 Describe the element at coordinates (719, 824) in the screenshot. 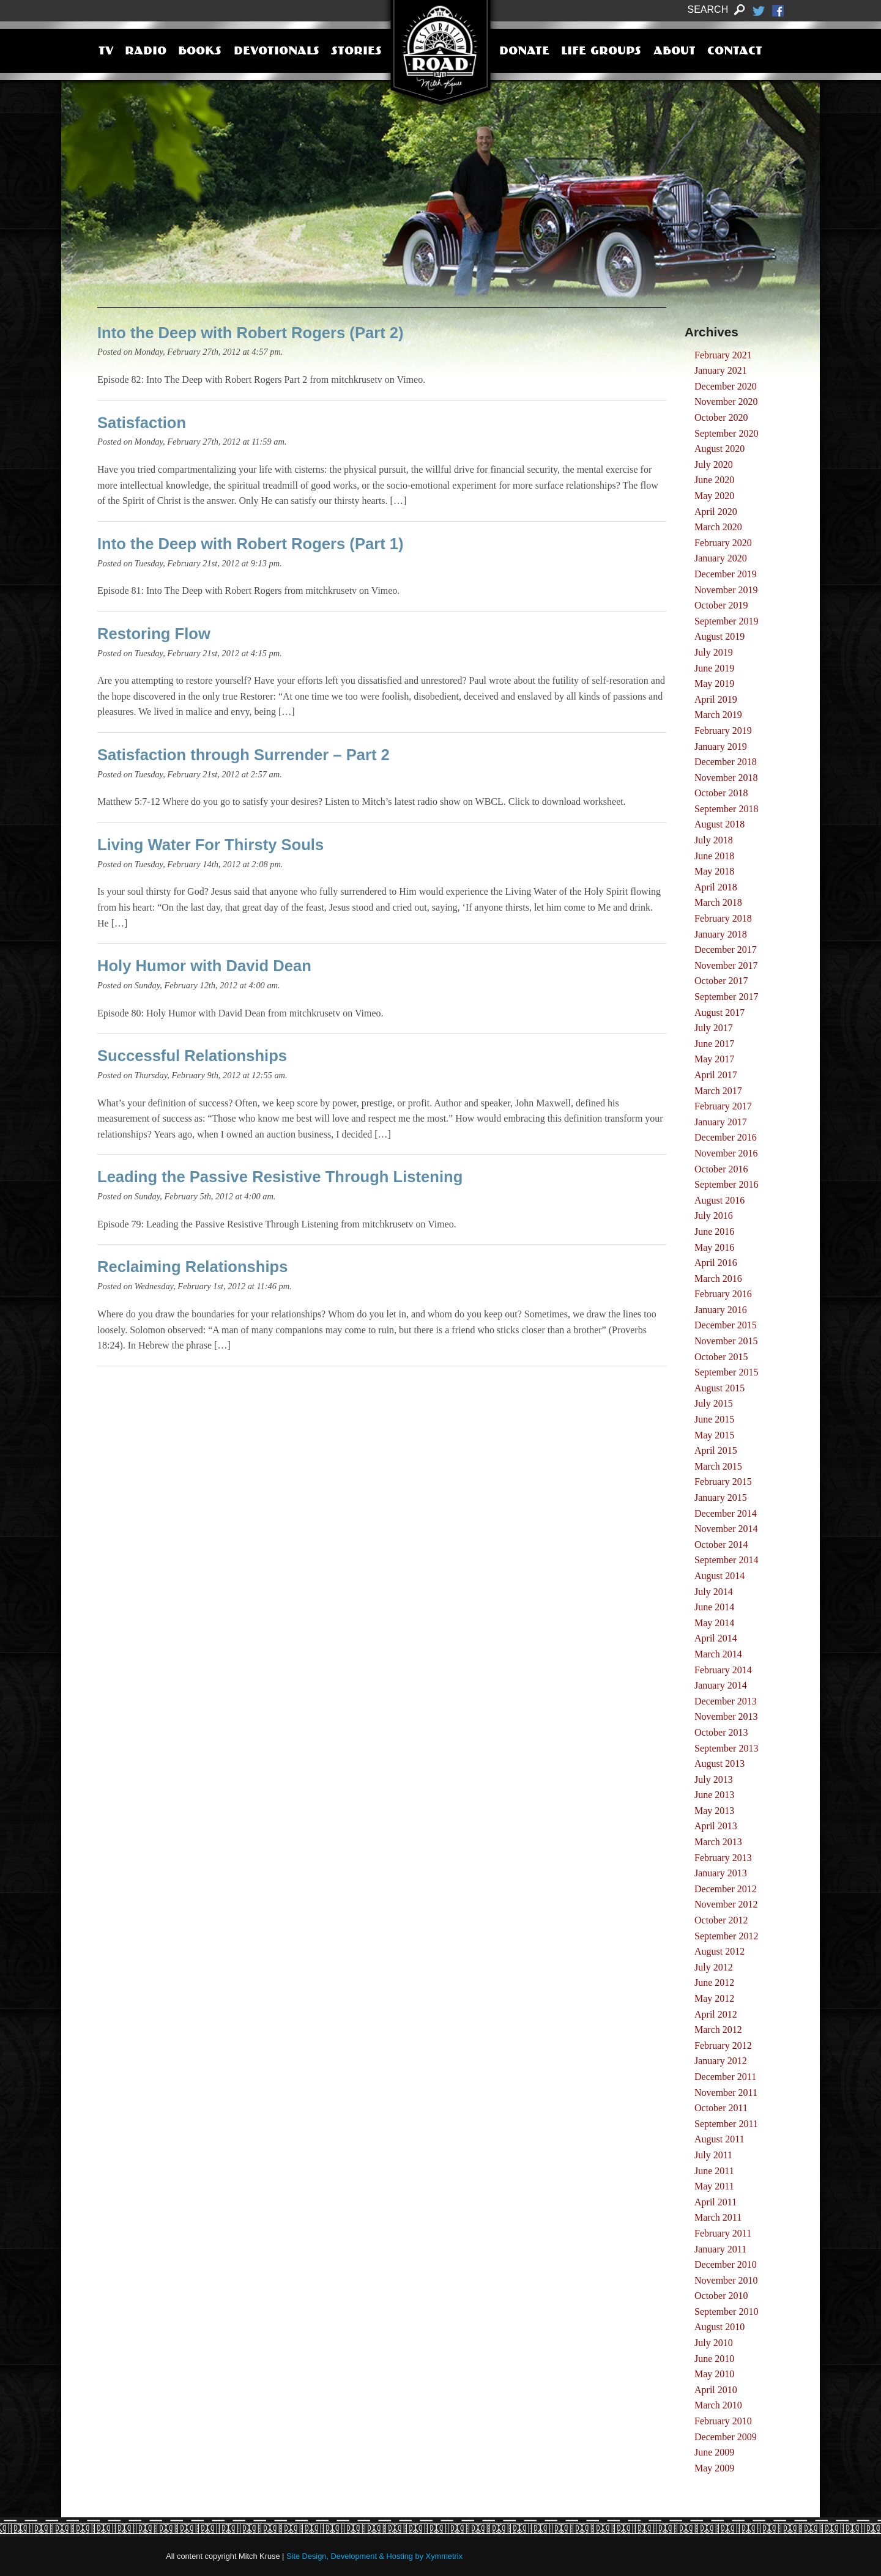

I see `August 2018` at that location.